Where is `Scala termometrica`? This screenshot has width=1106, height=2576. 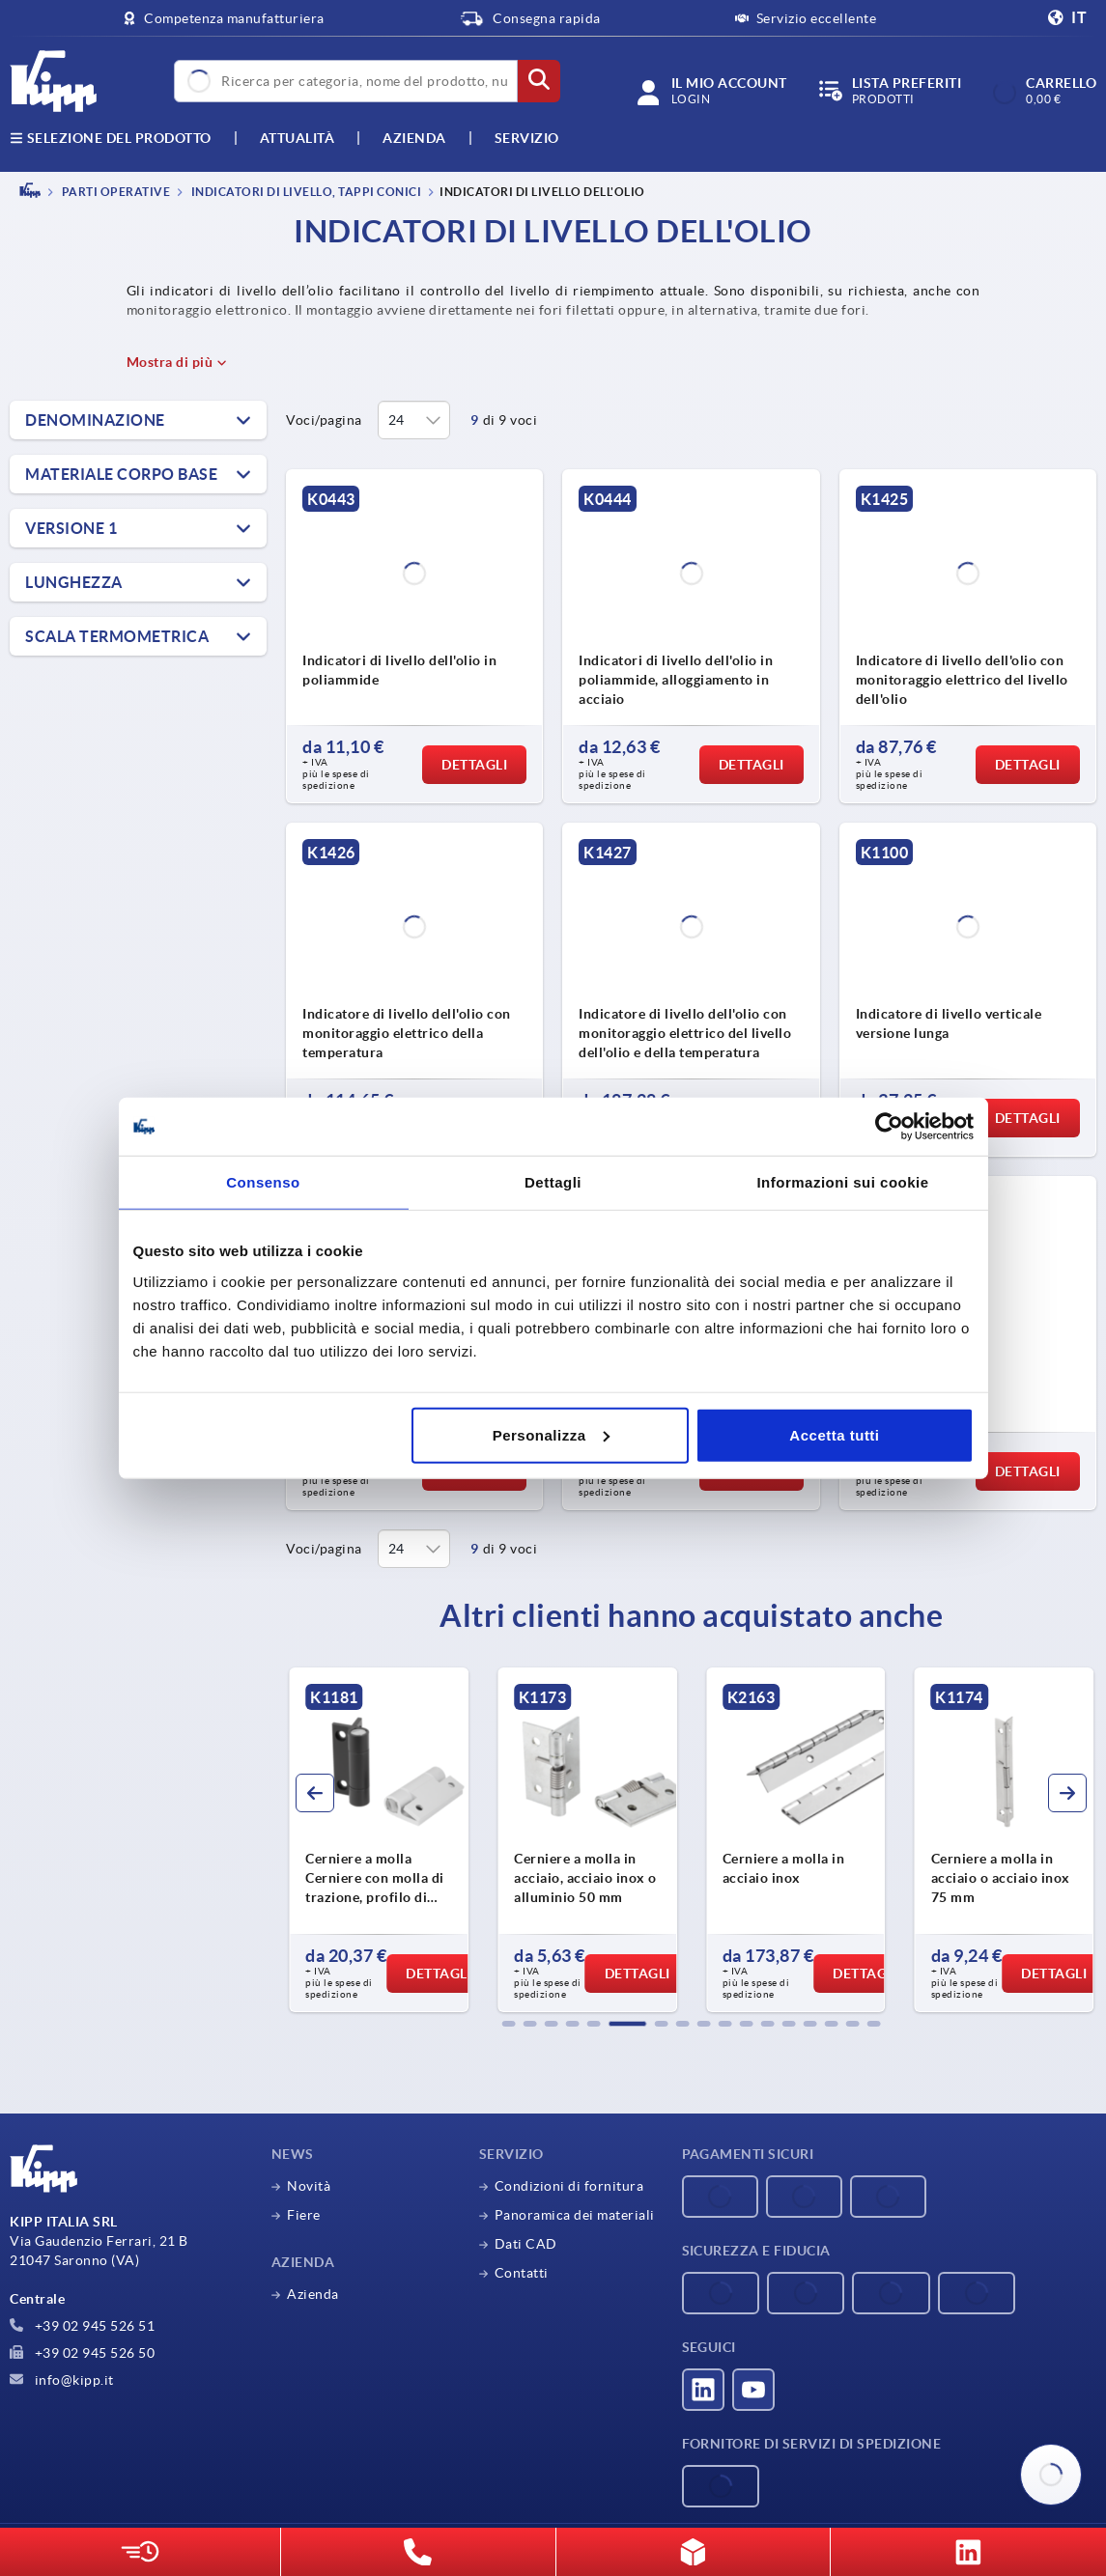 Scala termometrica is located at coordinates (117, 636).